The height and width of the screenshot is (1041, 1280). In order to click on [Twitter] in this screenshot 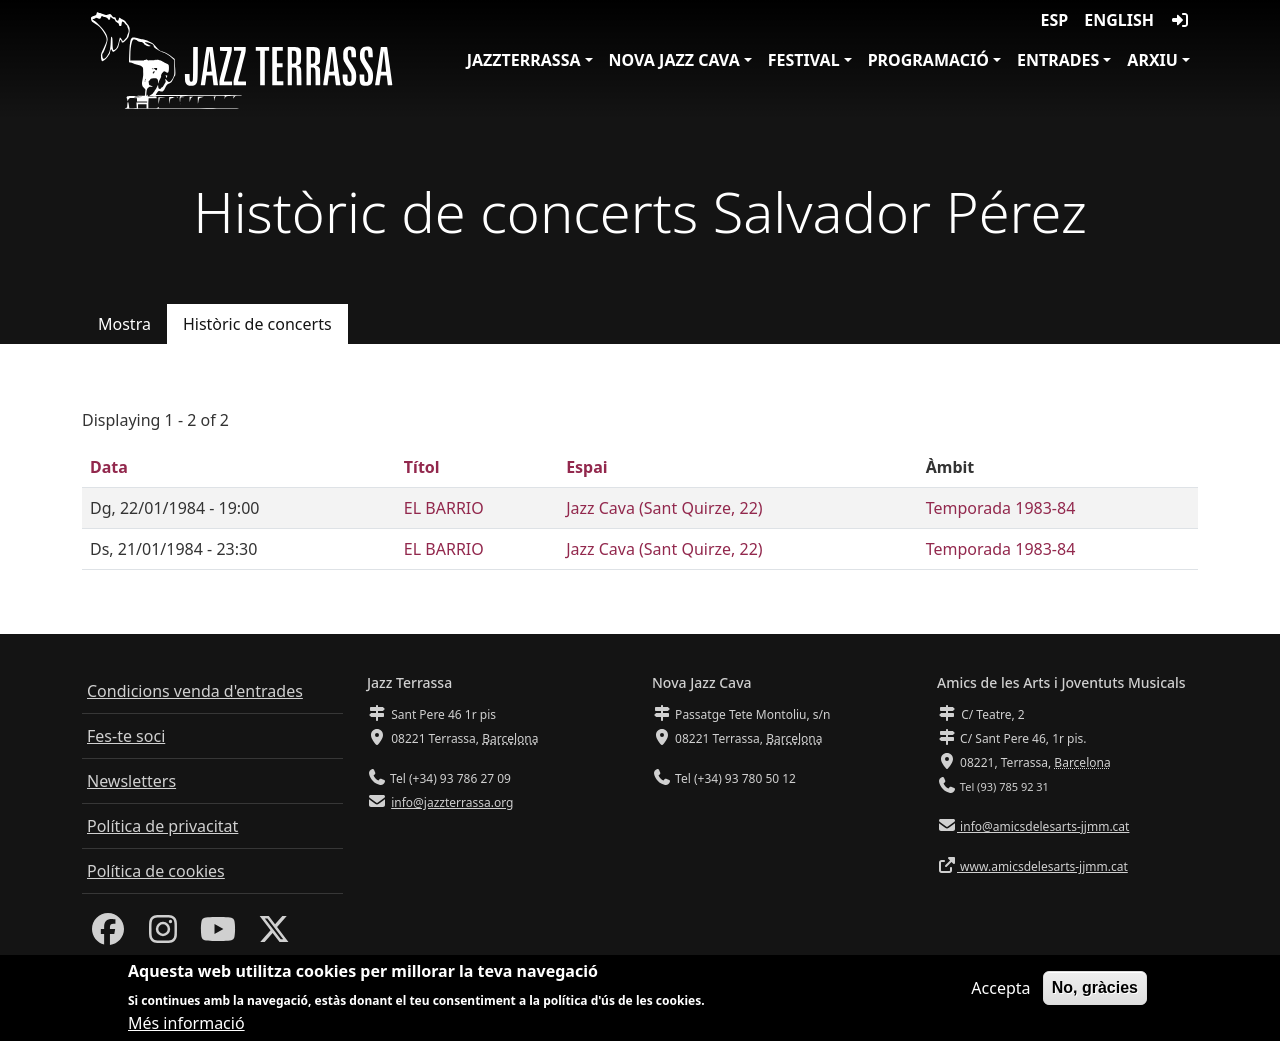, I will do `click(274, 935)`.